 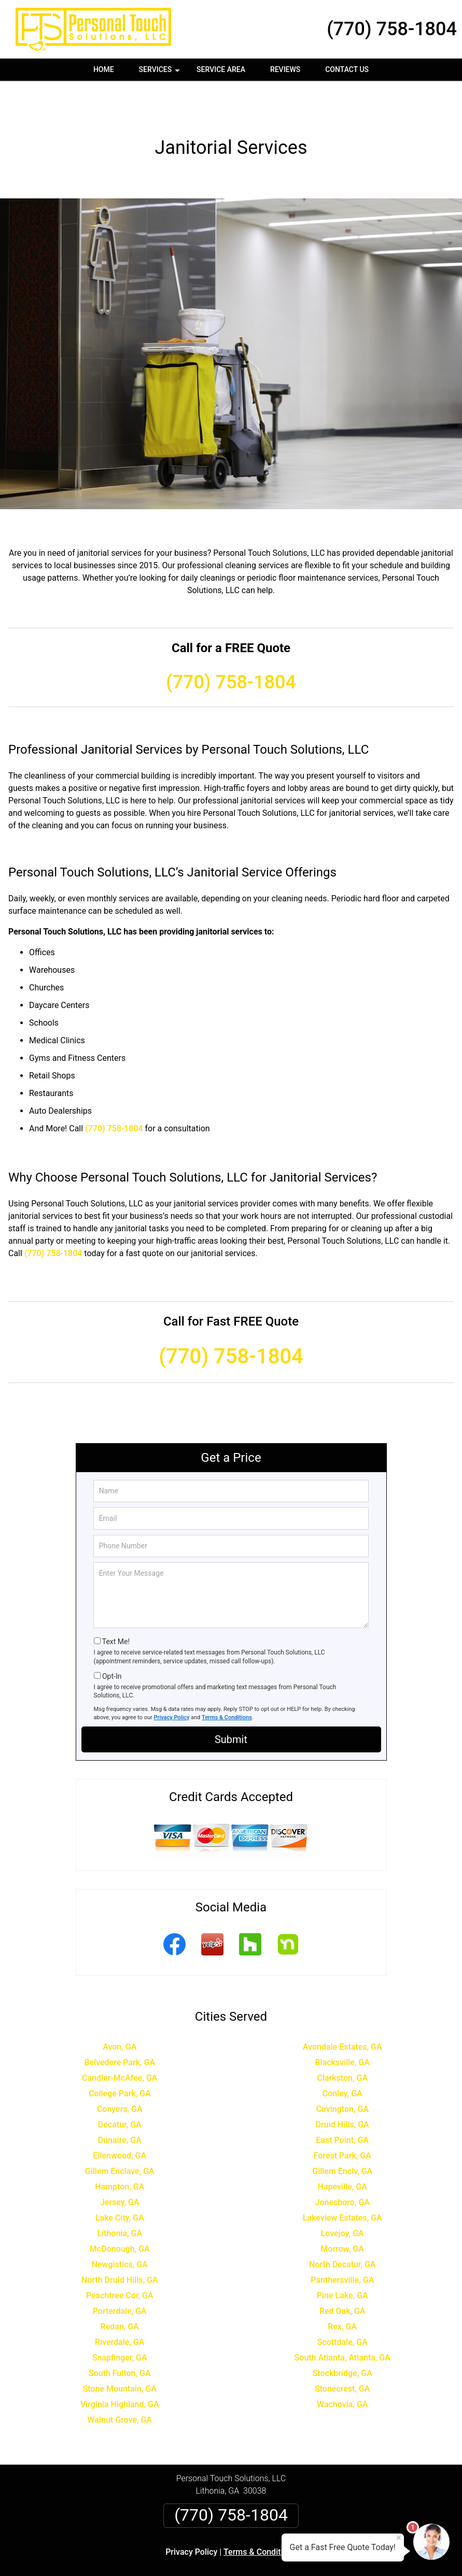 What do you see at coordinates (342, 2243) in the screenshot?
I see `Panthersville, GA` at bounding box center [342, 2243].